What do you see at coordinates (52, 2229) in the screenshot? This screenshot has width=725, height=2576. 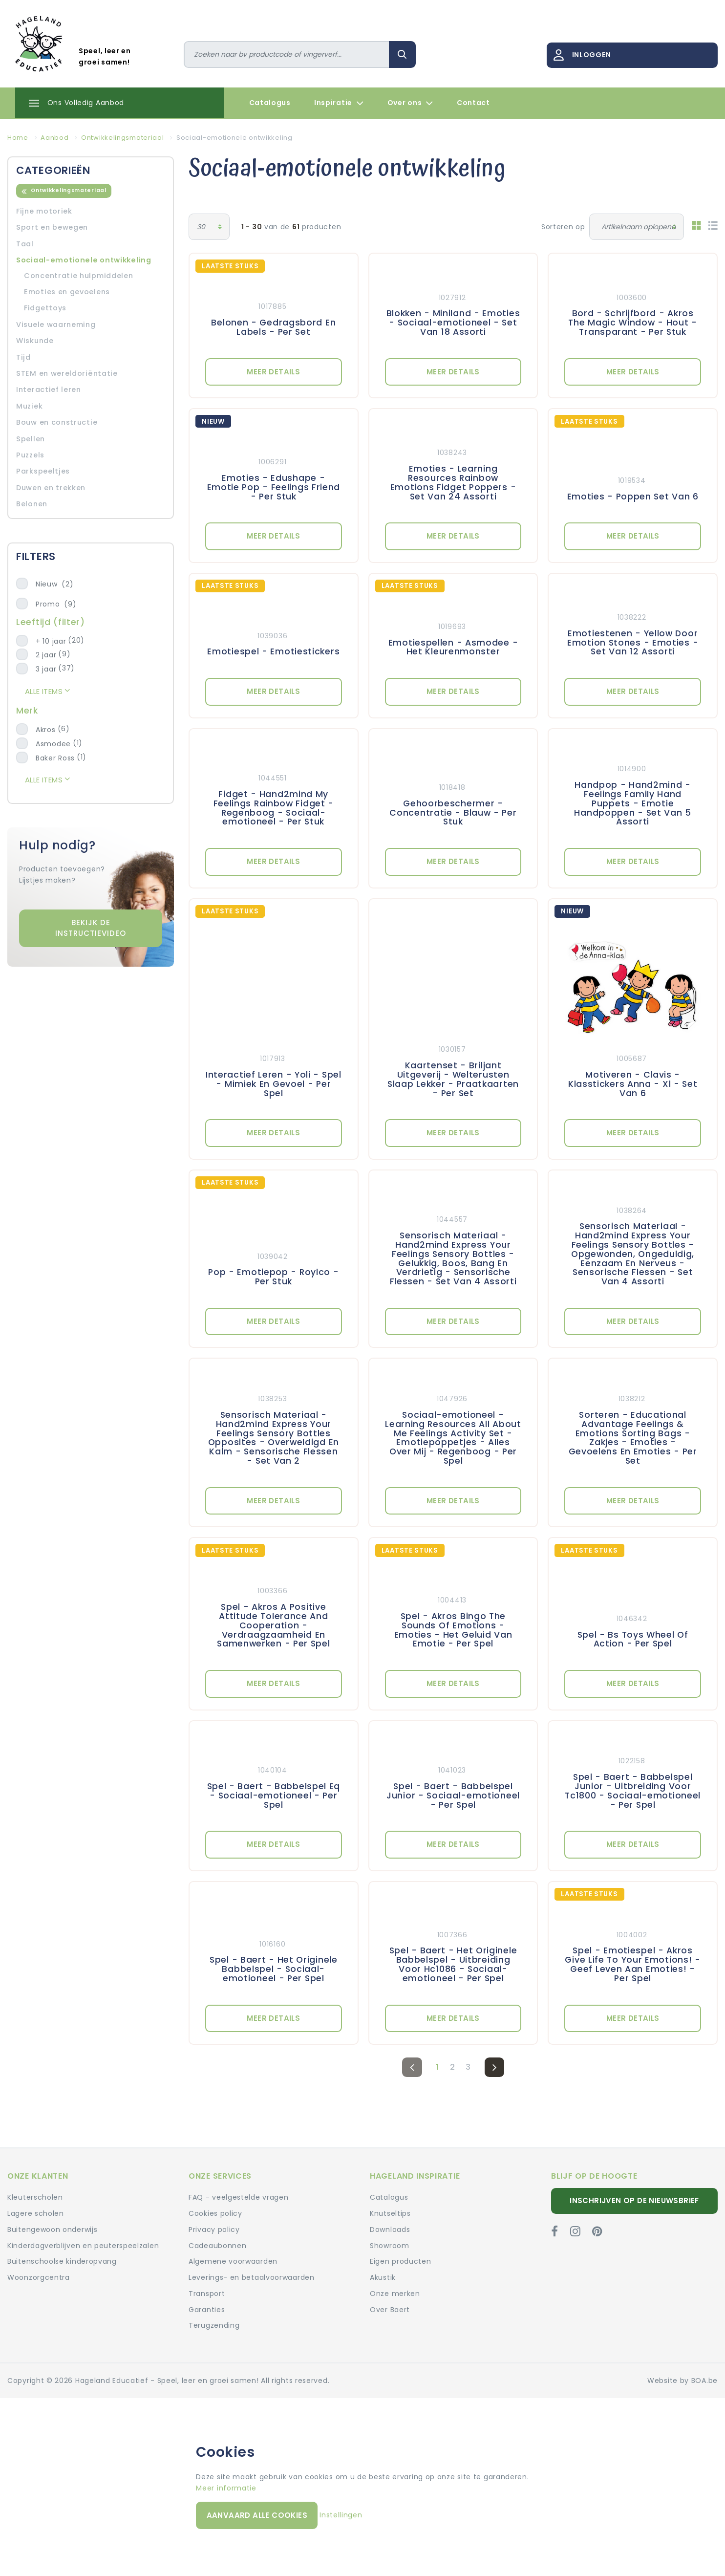 I see `Buitengewoon onderwijs` at bounding box center [52, 2229].